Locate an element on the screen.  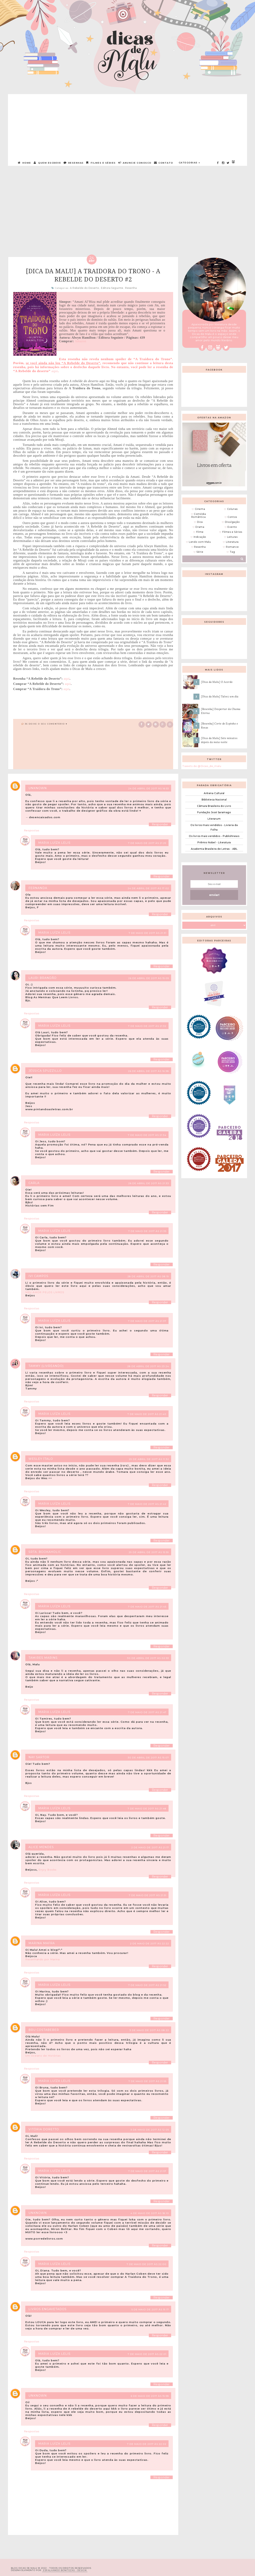
A Rebelde do Deserto is located at coordinates (84, 287).